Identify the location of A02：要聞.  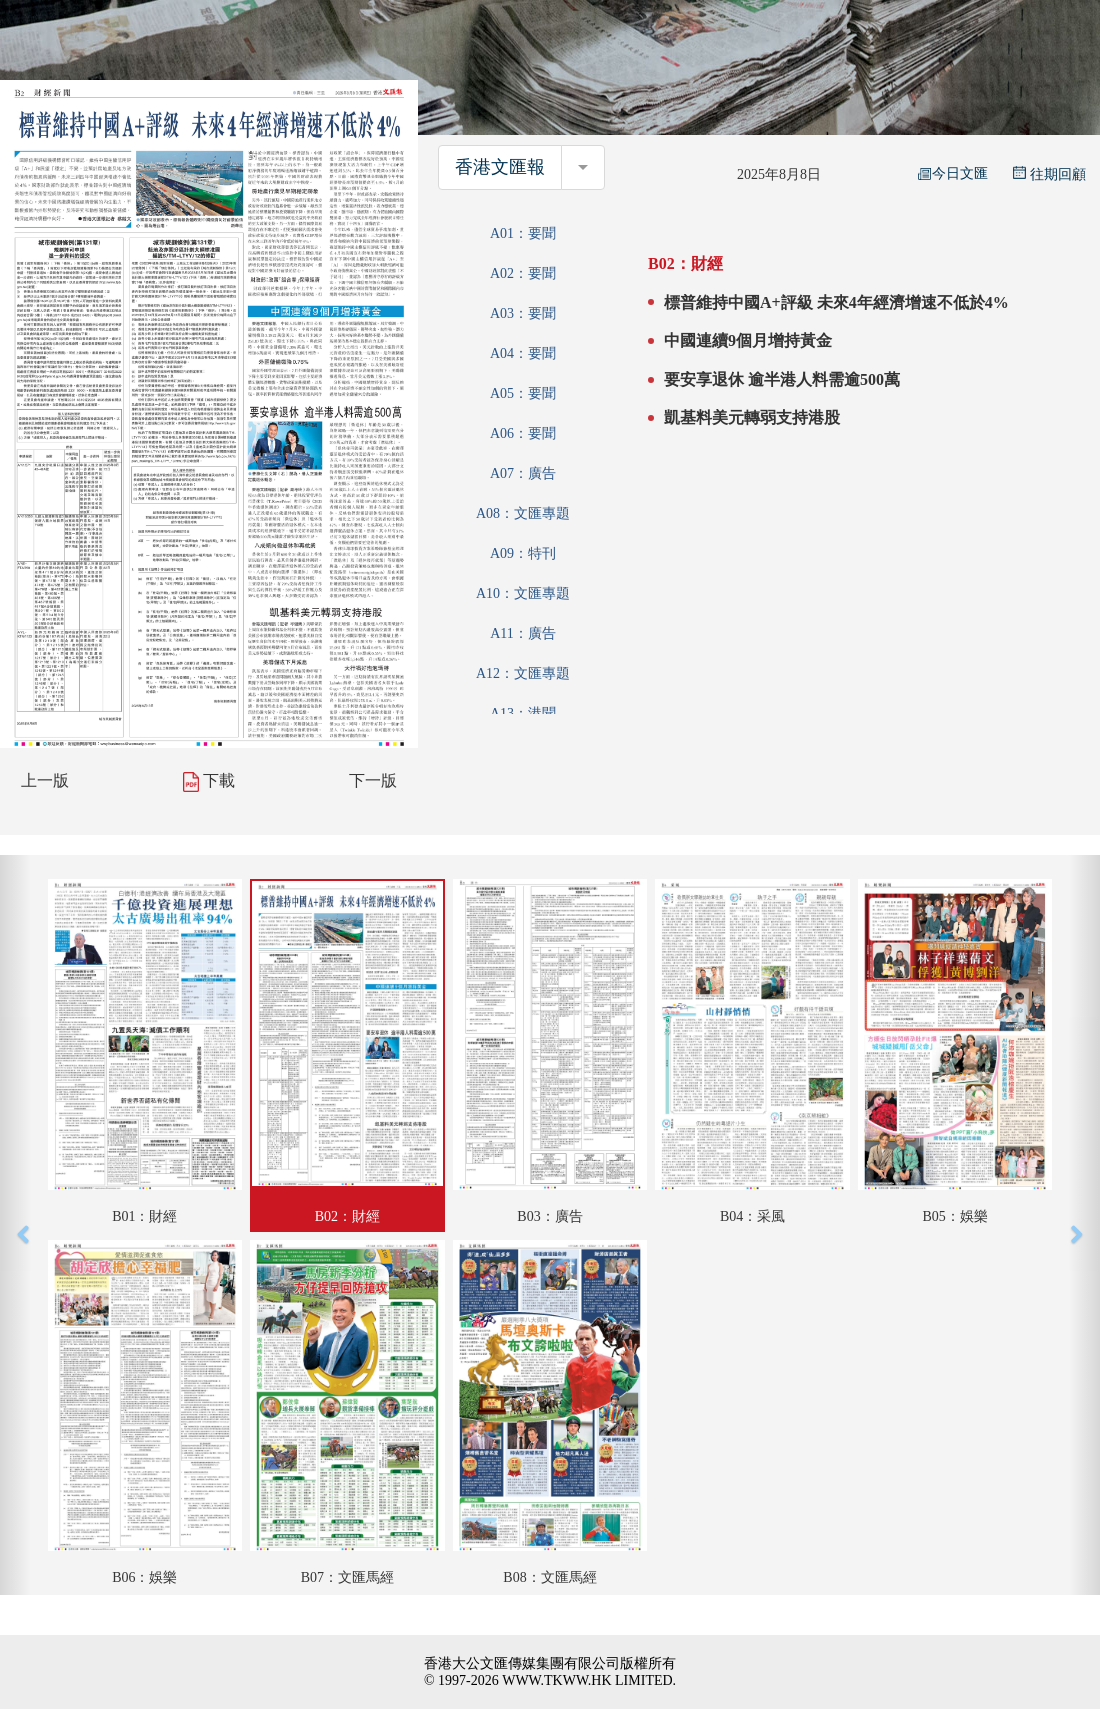
(523, 273).